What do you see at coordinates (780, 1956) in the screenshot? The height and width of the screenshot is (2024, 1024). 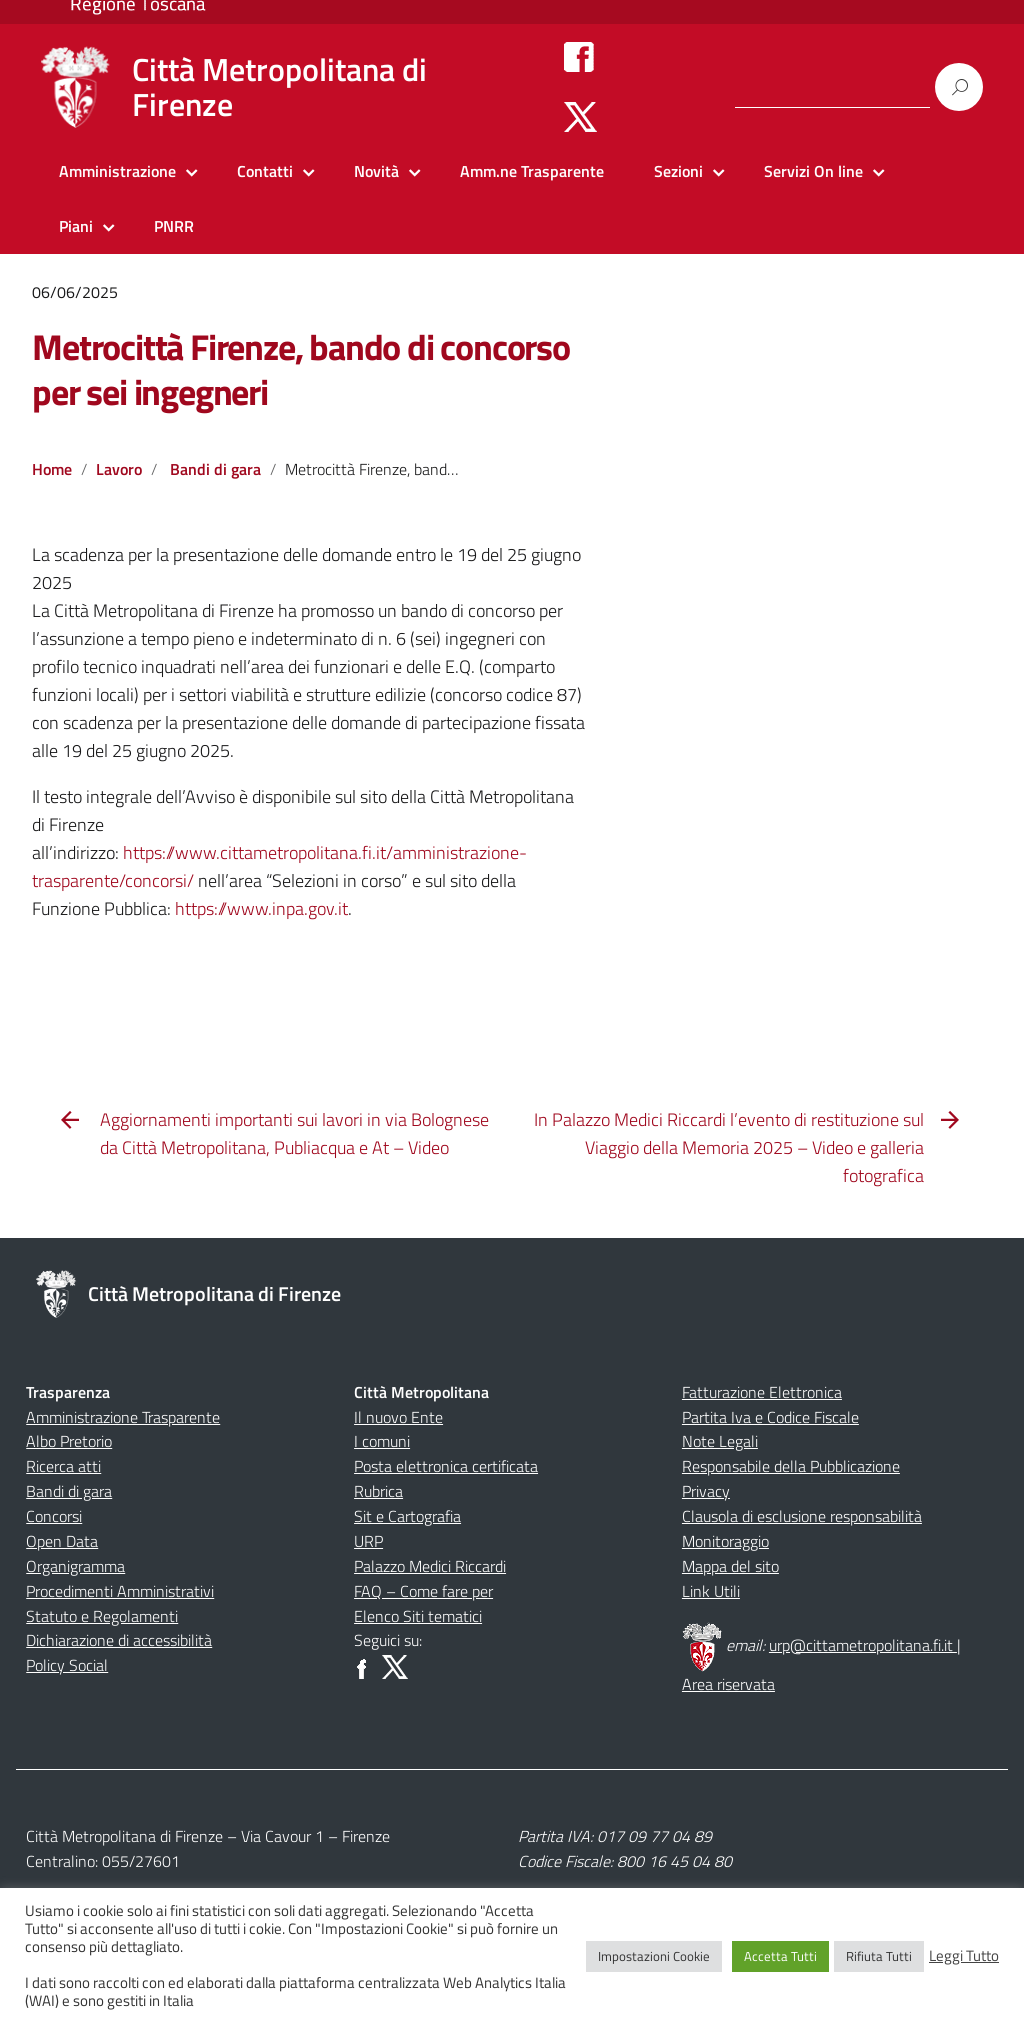 I see `Accetta Tutti [button]` at bounding box center [780, 1956].